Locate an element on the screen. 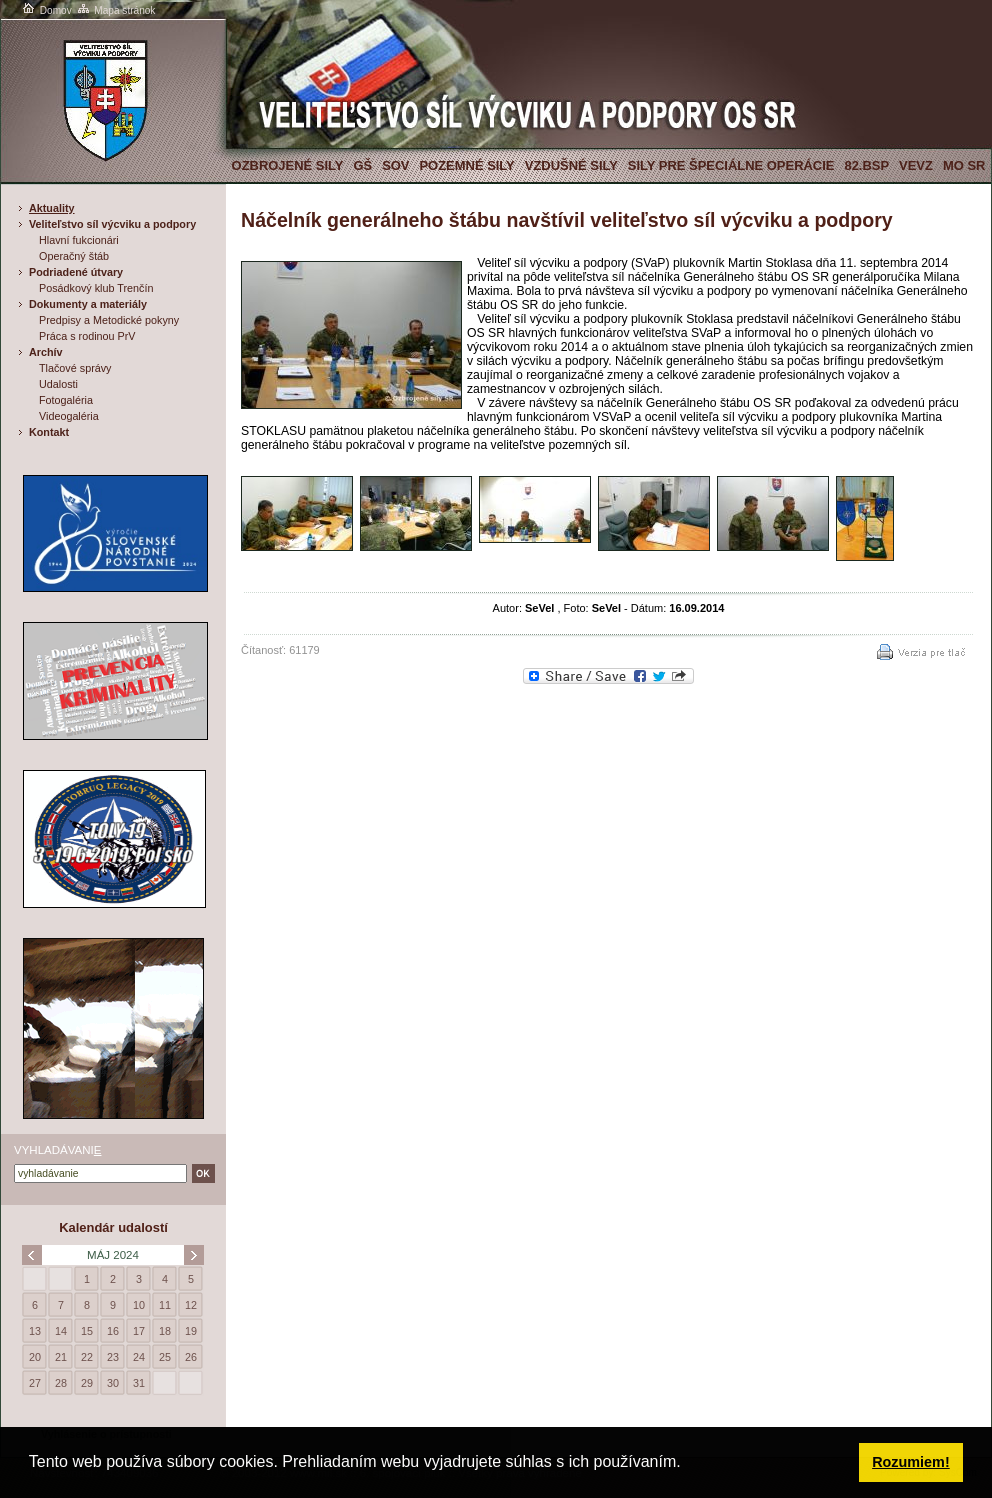  Domov is located at coordinates (46, 10).